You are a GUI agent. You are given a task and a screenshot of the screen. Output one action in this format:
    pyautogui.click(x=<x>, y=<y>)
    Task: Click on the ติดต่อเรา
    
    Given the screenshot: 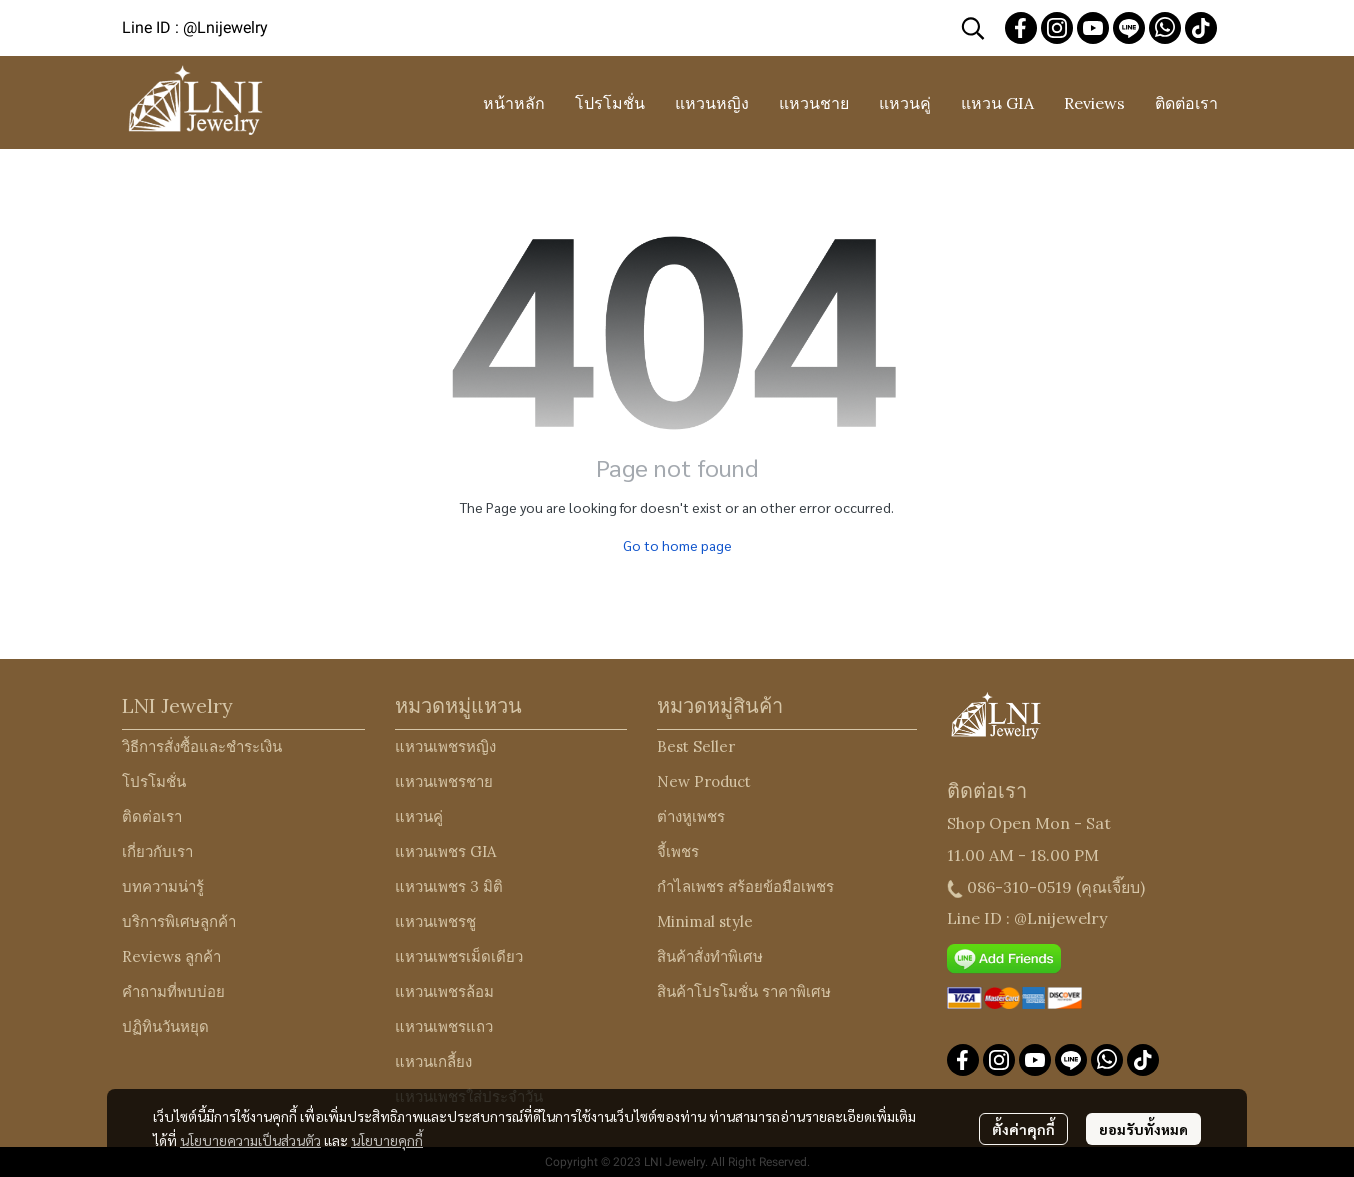 What is the action you would take?
    pyautogui.click(x=152, y=816)
    